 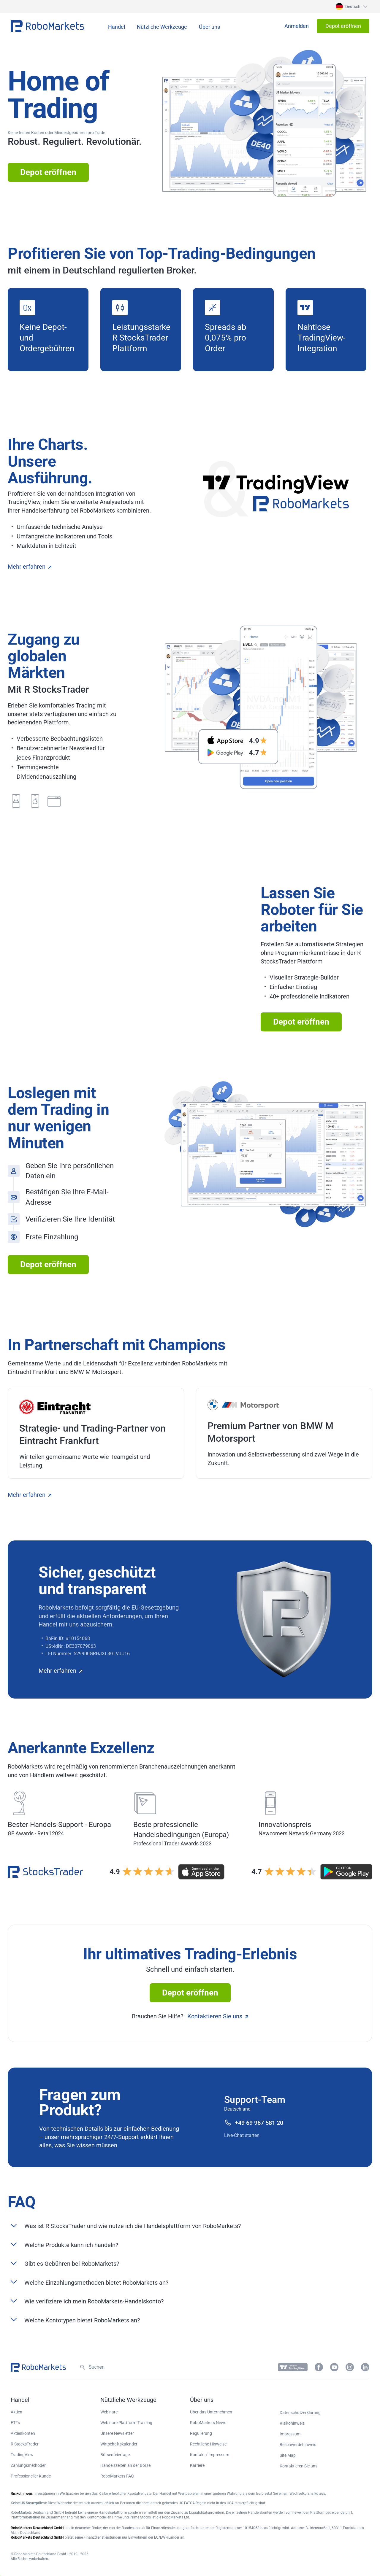 What do you see at coordinates (217, 2016) in the screenshot?
I see `Kontaktieren Sie uns` at bounding box center [217, 2016].